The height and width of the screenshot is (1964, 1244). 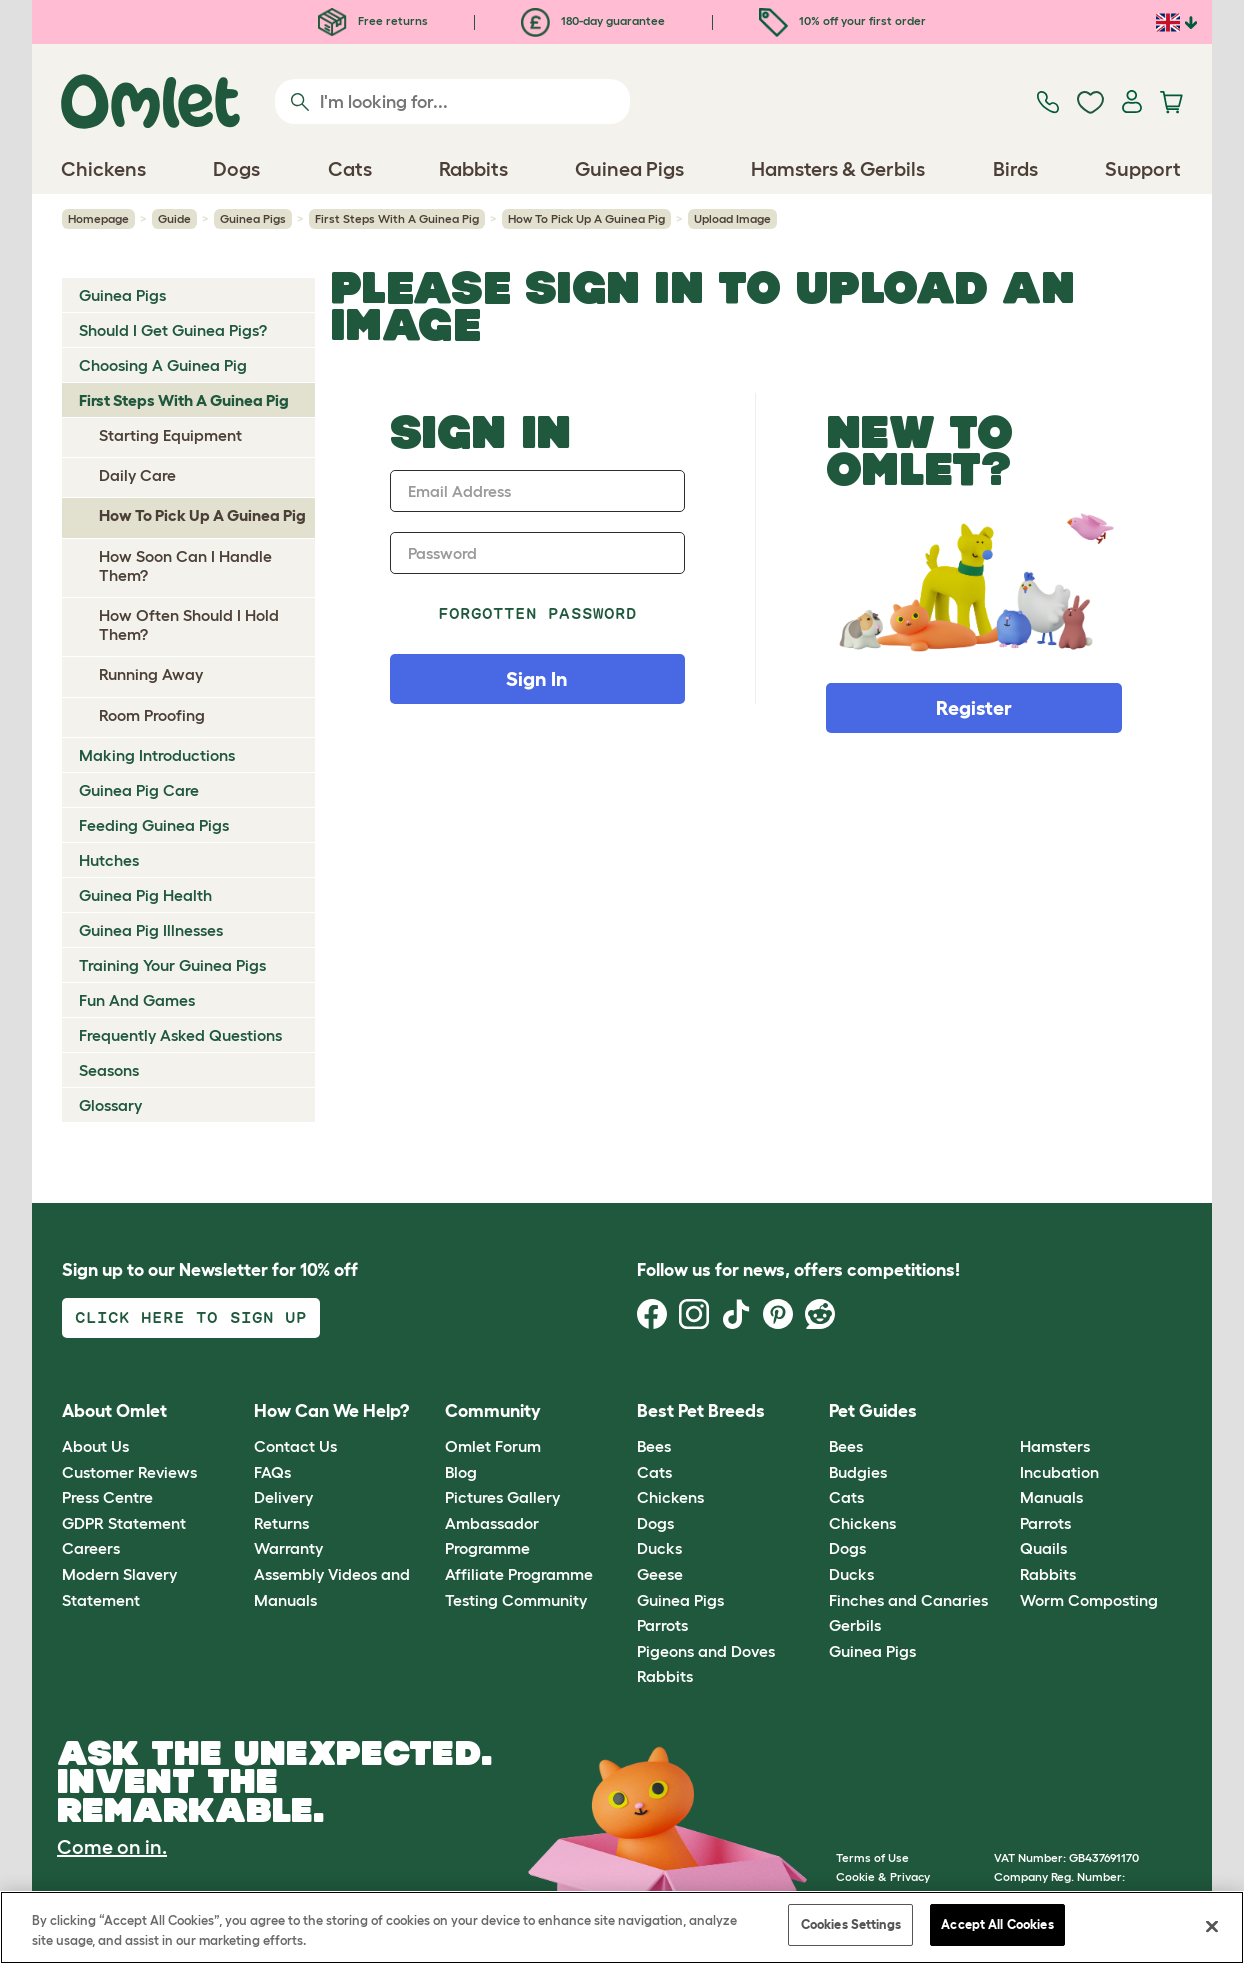 What do you see at coordinates (851, 1924) in the screenshot?
I see `Cookies Settings [Cookies Settings, Opens the preference center dialog]` at bounding box center [851, 1924].